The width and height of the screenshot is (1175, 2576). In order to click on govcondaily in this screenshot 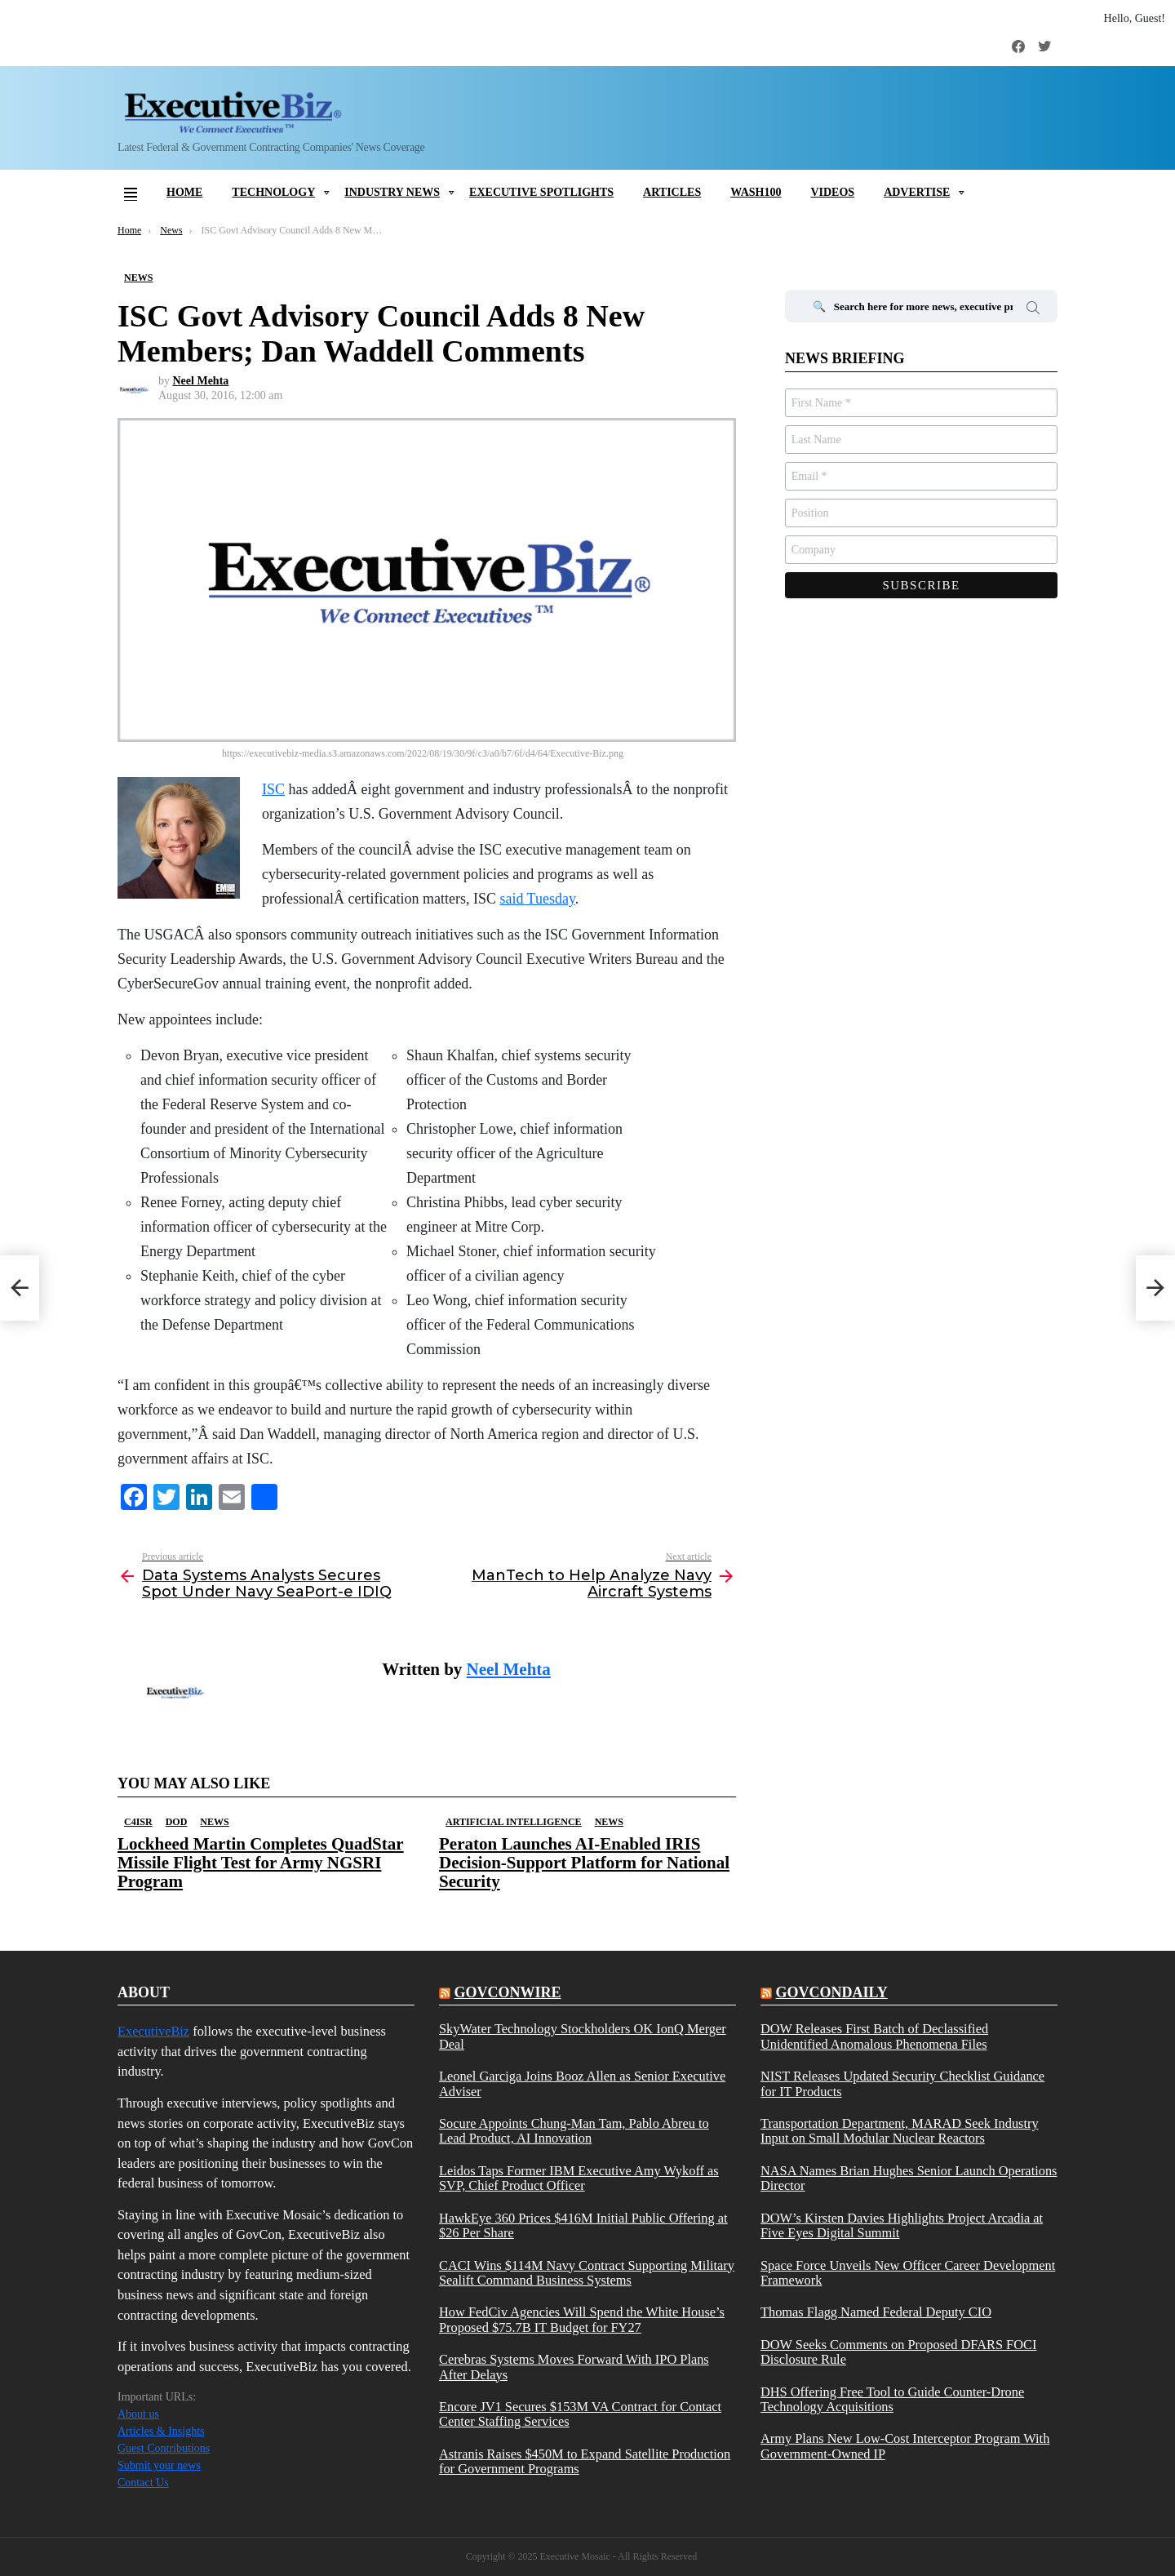, I will do `click(831, 1992)`.